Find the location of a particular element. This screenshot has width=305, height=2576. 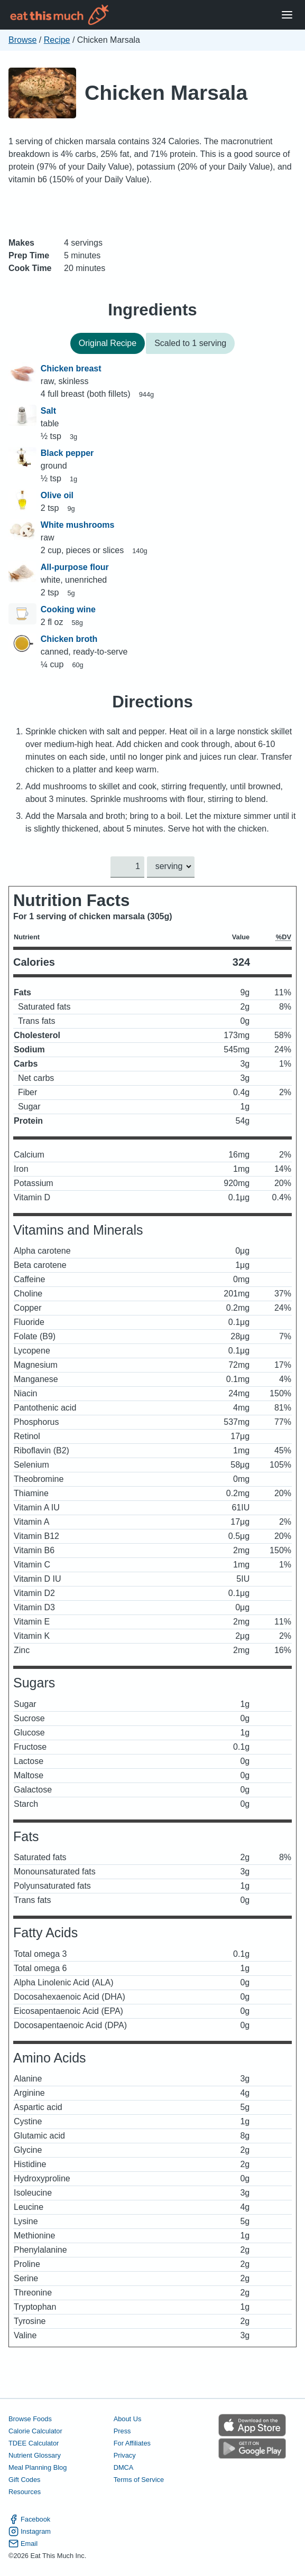

Chicken Marsala is located at coordinates (166, 92).